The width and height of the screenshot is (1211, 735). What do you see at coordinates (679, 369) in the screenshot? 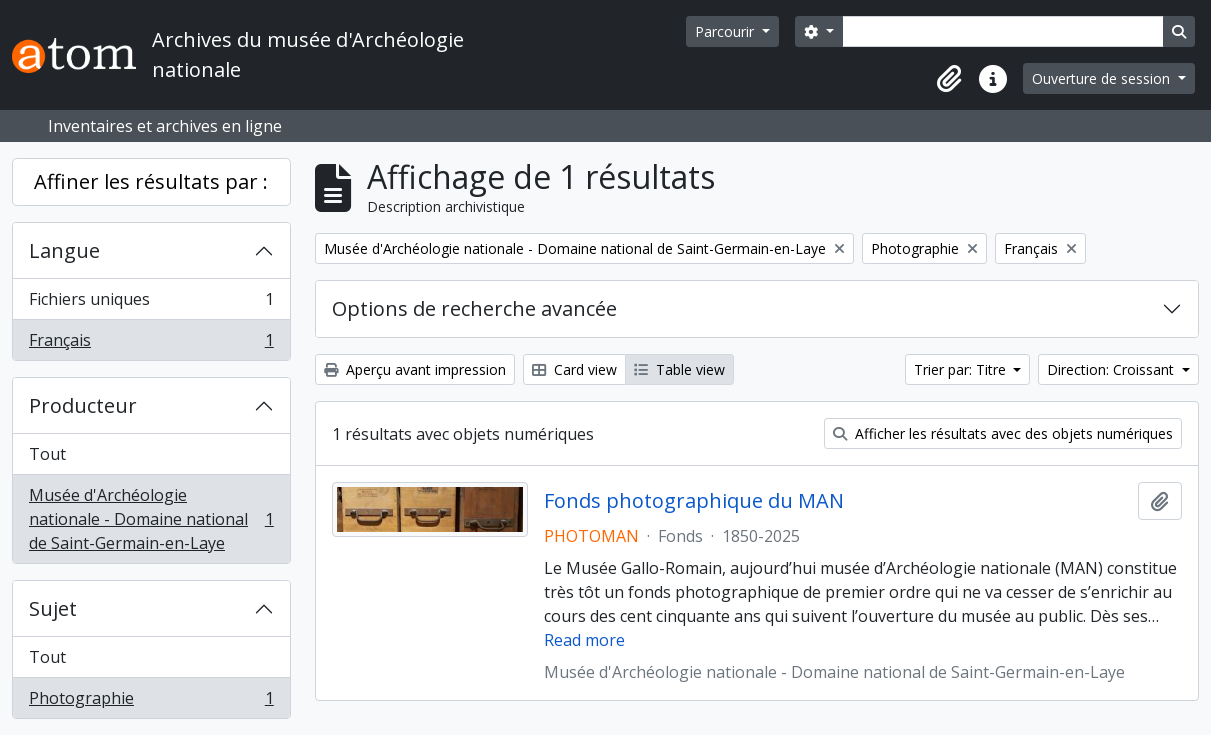
I see `Table view` at bounding box center [679, 369].